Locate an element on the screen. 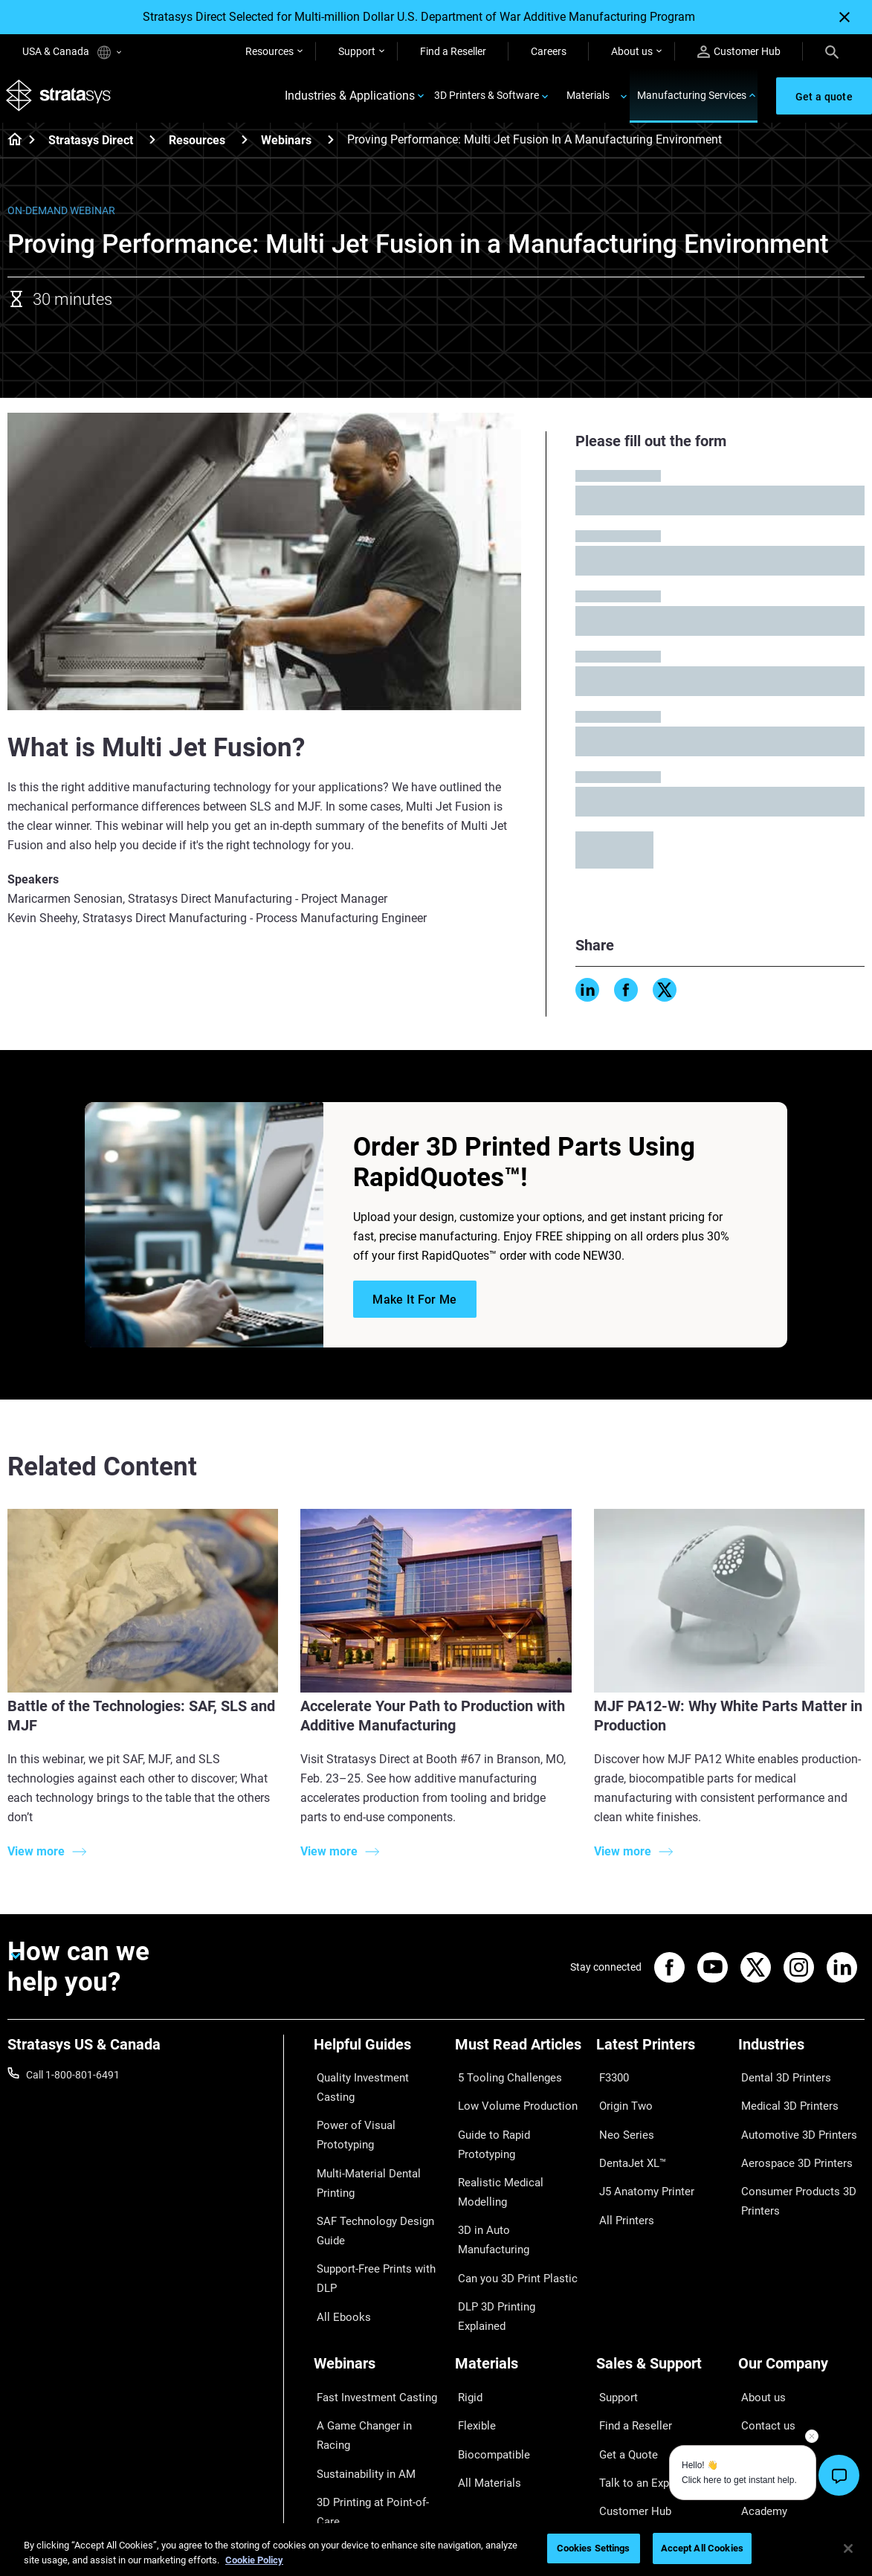  Origin Two is located at coordinates (621, 2102).